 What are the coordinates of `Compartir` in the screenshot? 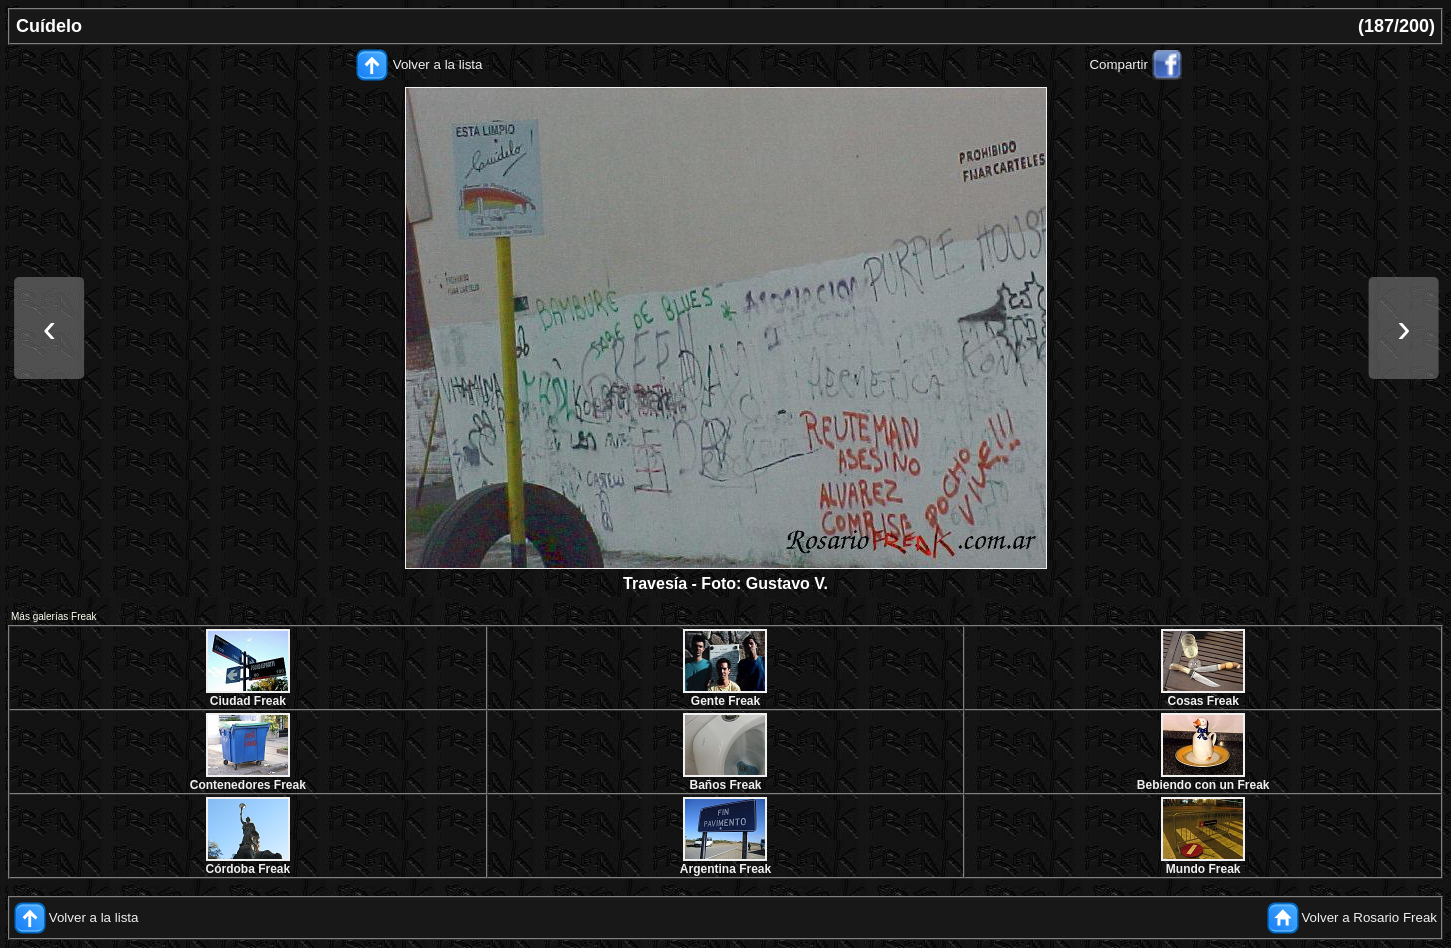 It's located at (1118, 64).